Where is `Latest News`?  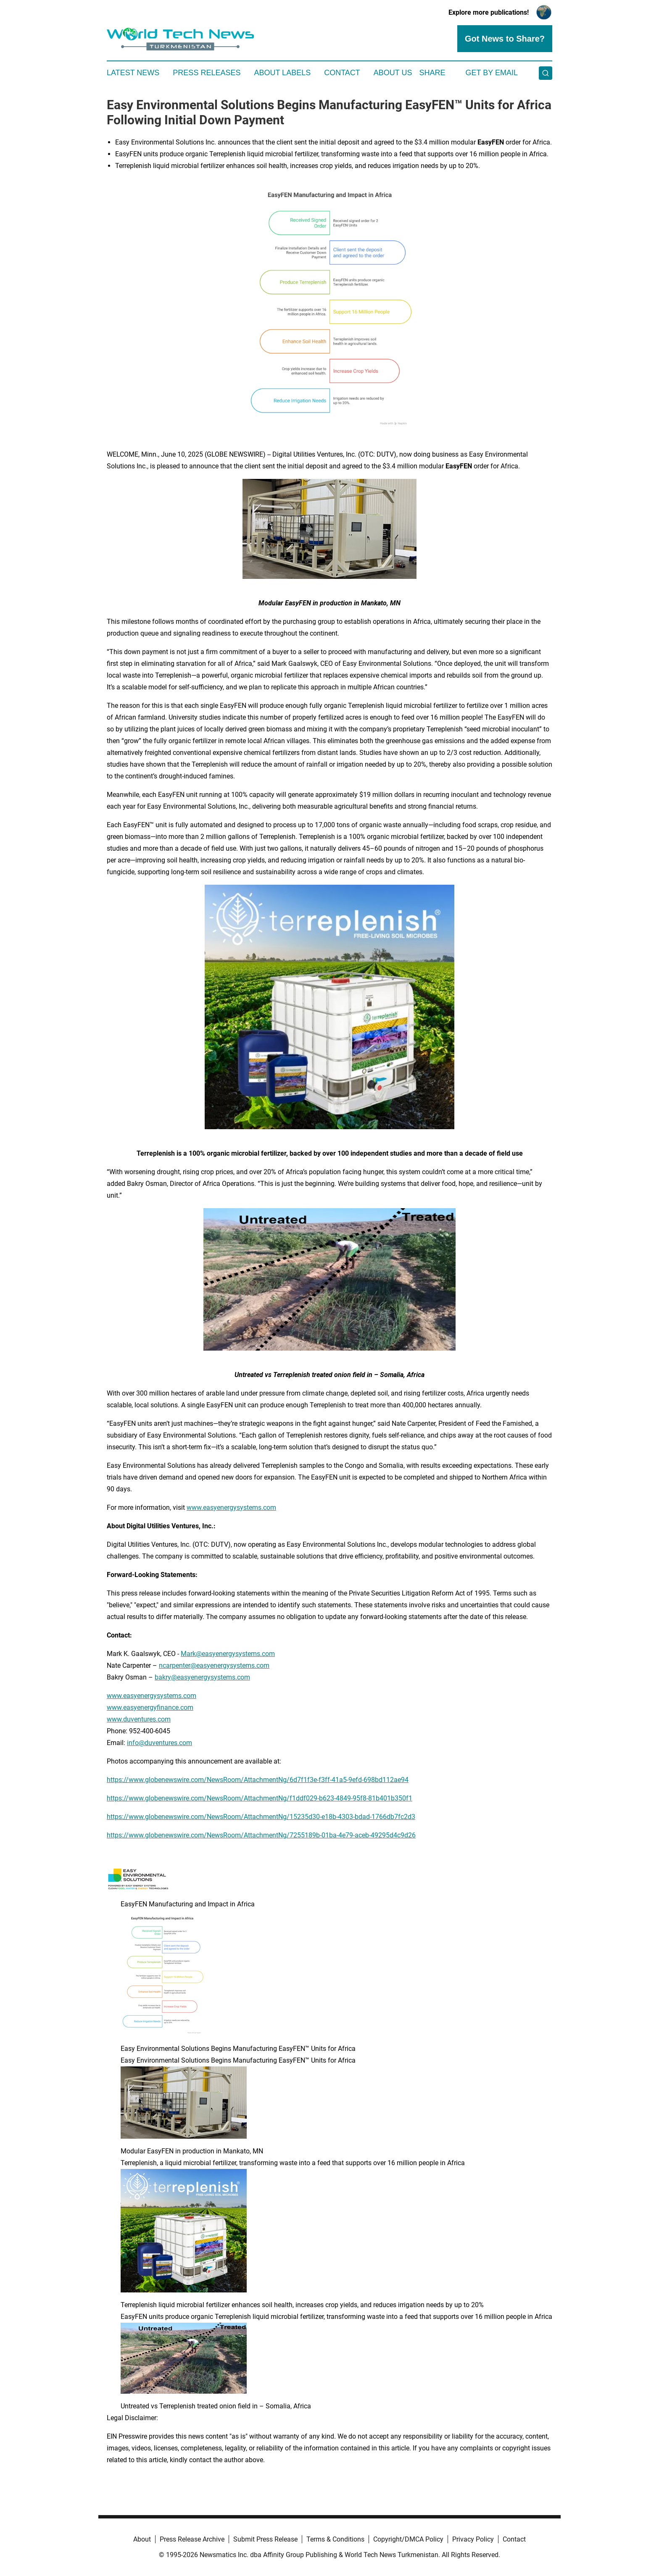 Latest News is located at coordinates (133, 72).